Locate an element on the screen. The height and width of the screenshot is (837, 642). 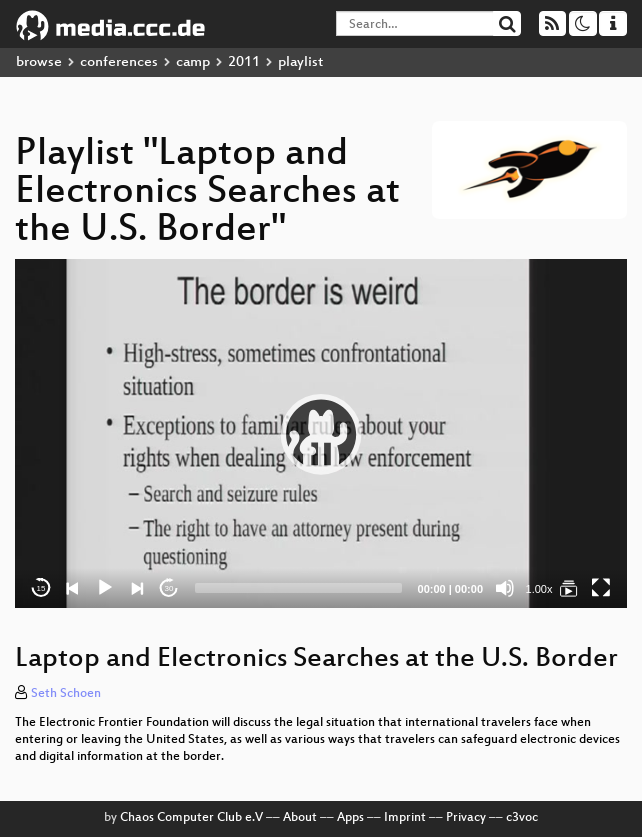
[button] is located at coordinates (321, 434).